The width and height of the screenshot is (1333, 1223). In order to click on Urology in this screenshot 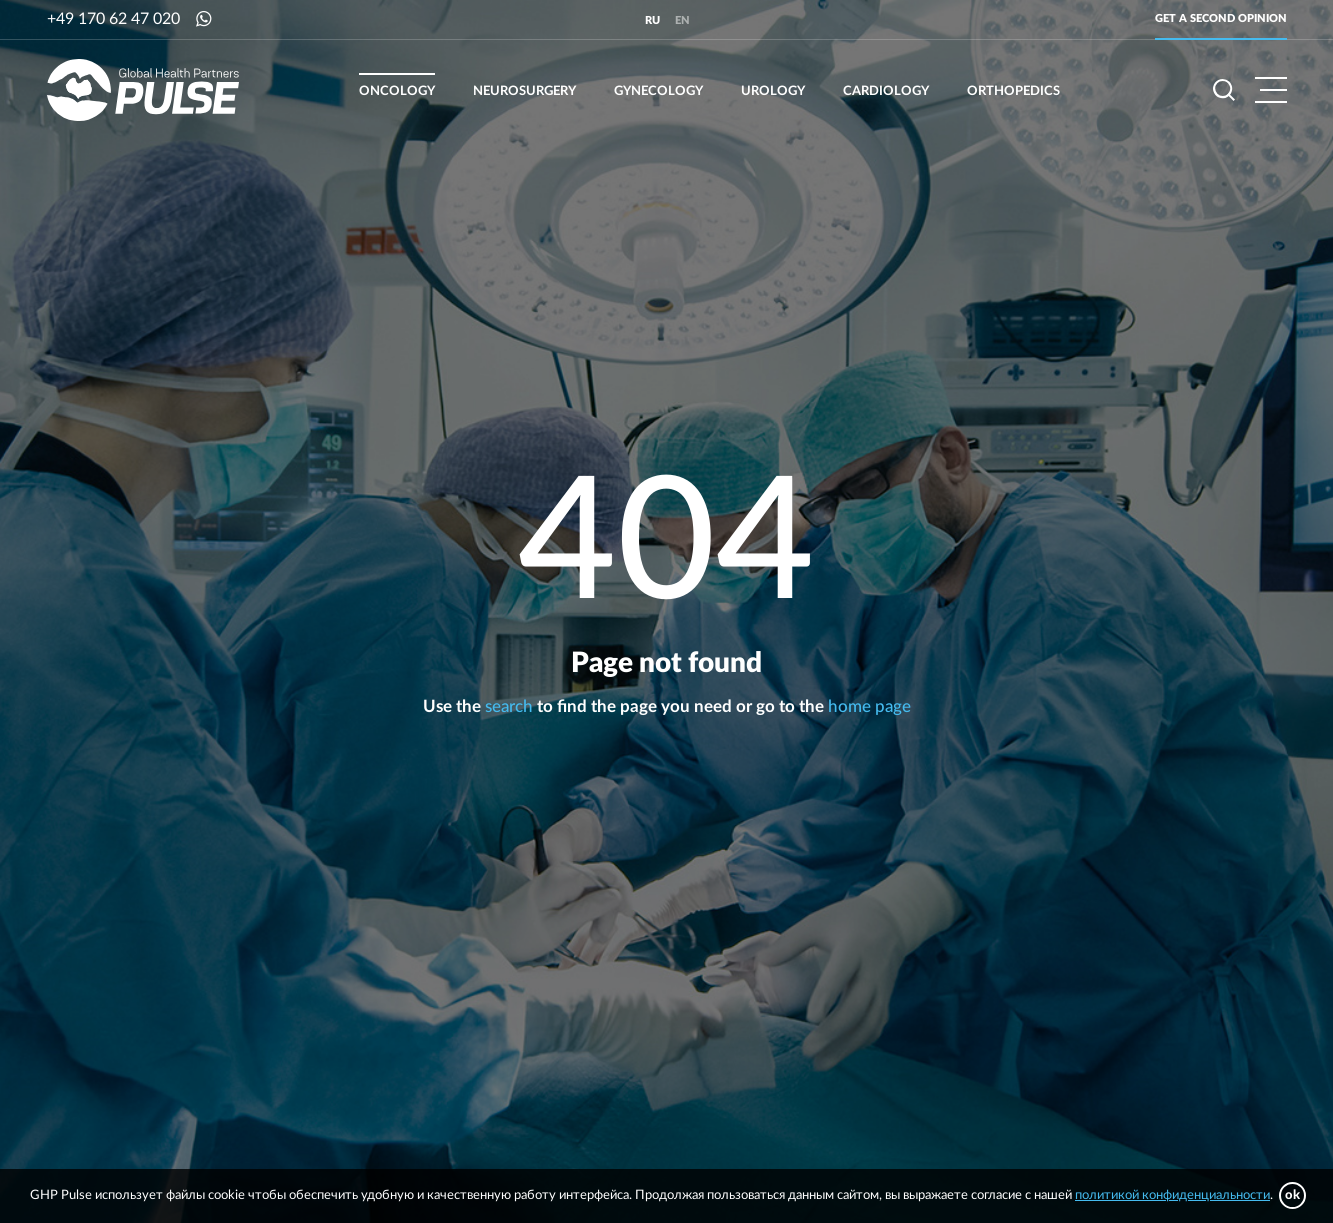, I will do `click(773, 91)`.